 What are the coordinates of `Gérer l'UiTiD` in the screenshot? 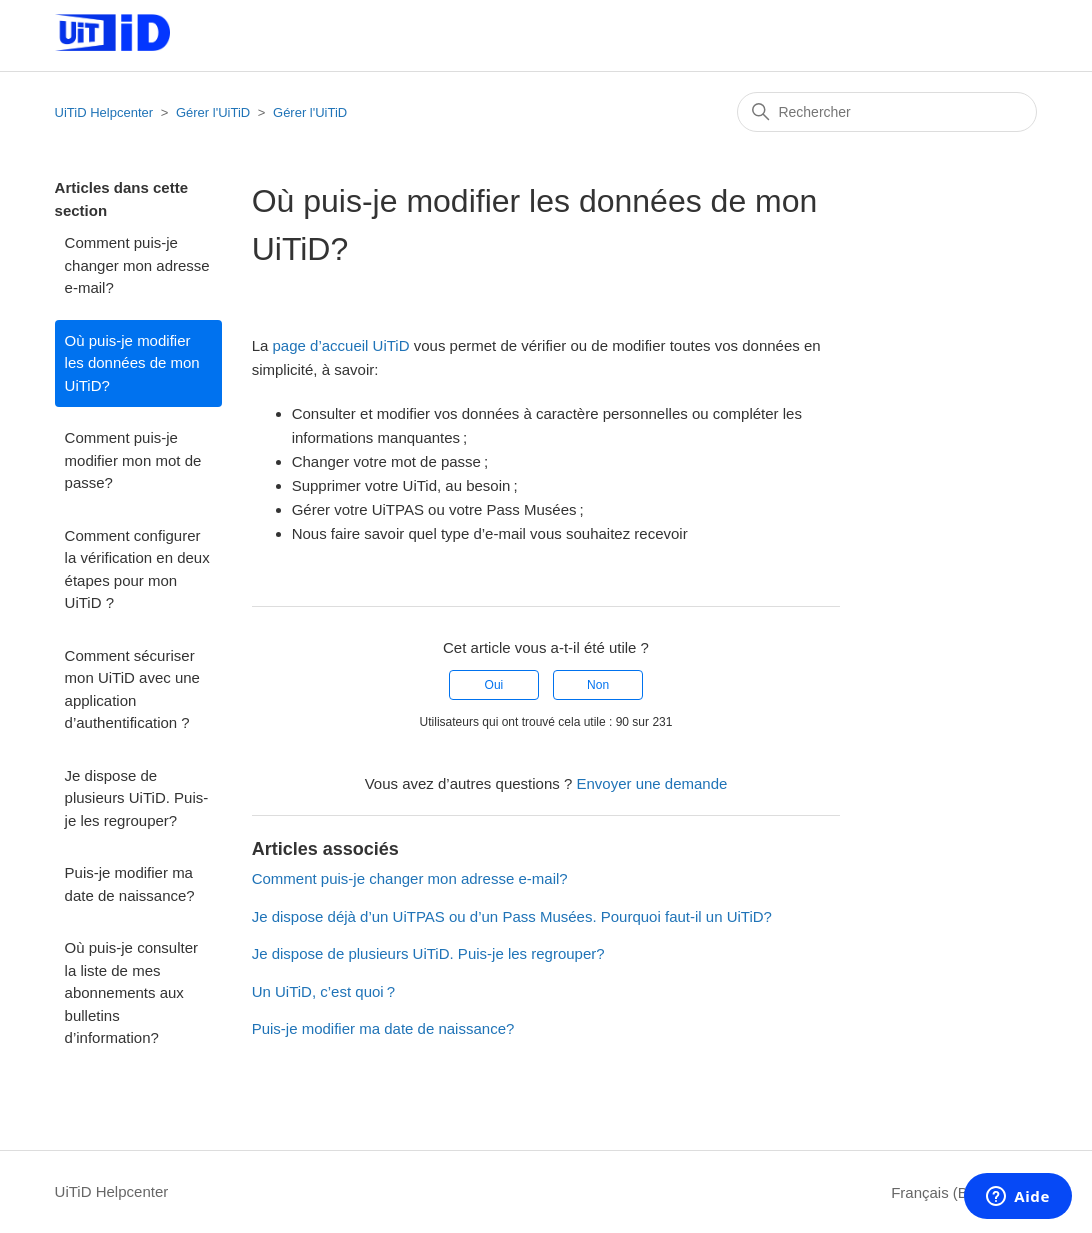 It's located at (213, 112).